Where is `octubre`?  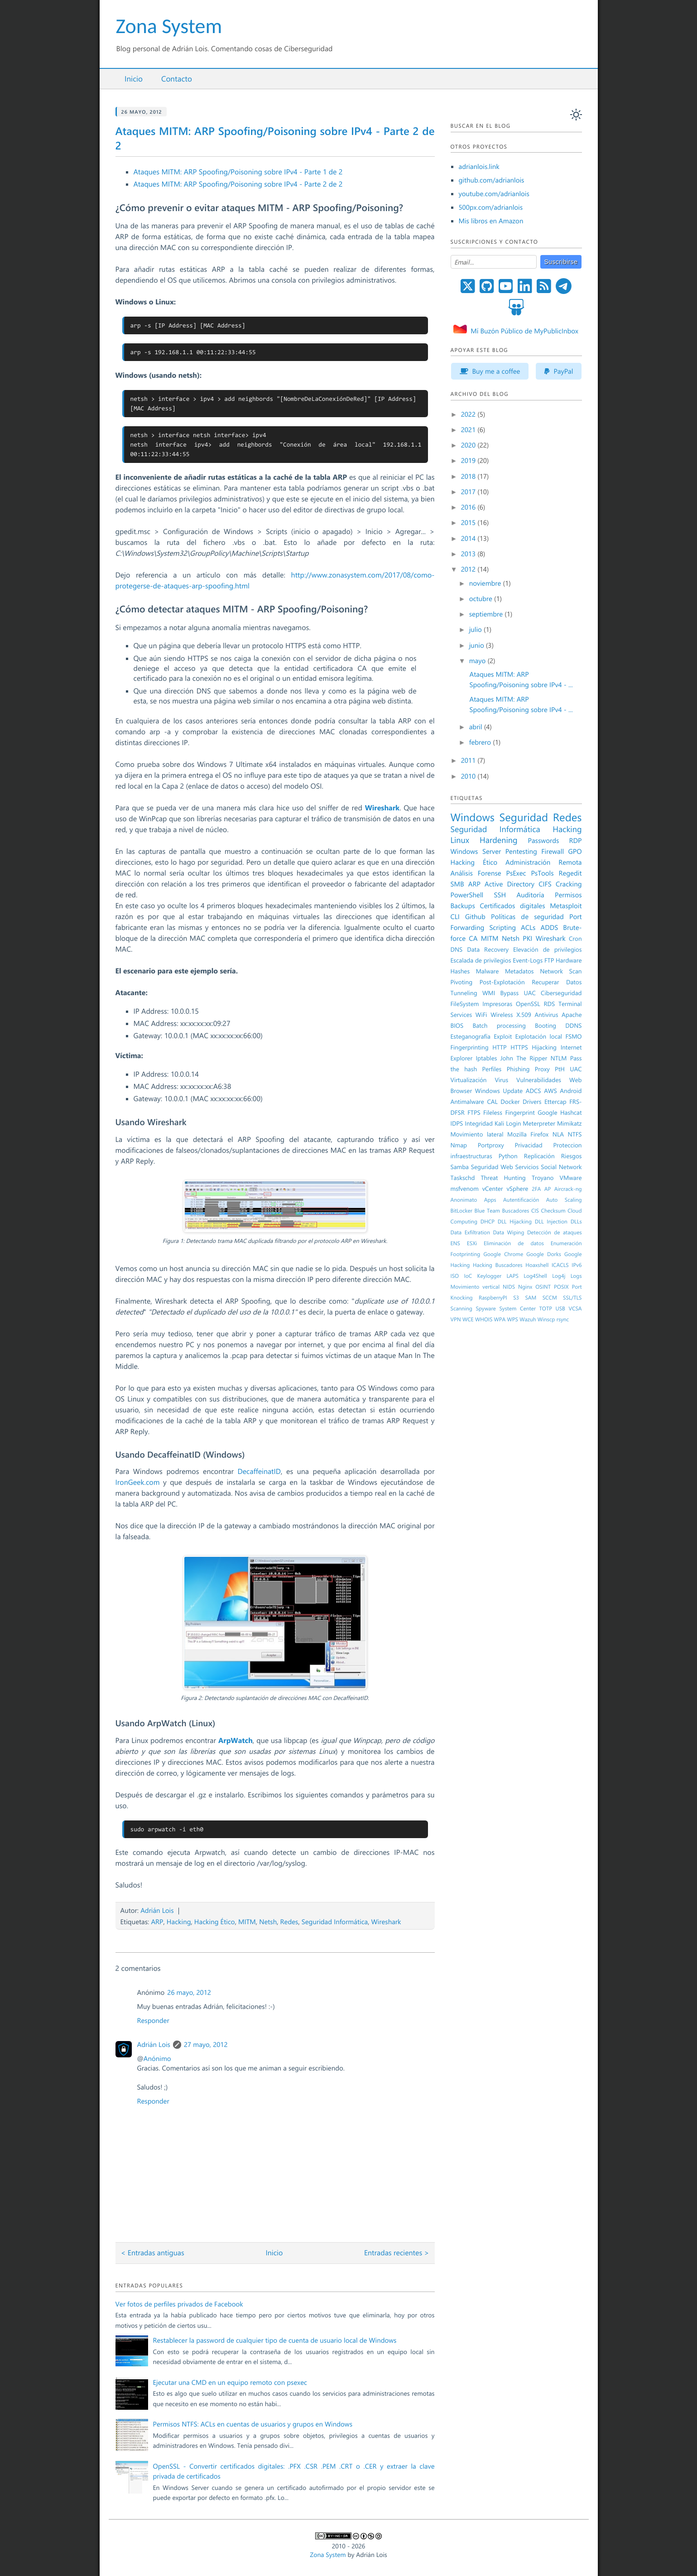 octubre is located at coordinates (481, 598).